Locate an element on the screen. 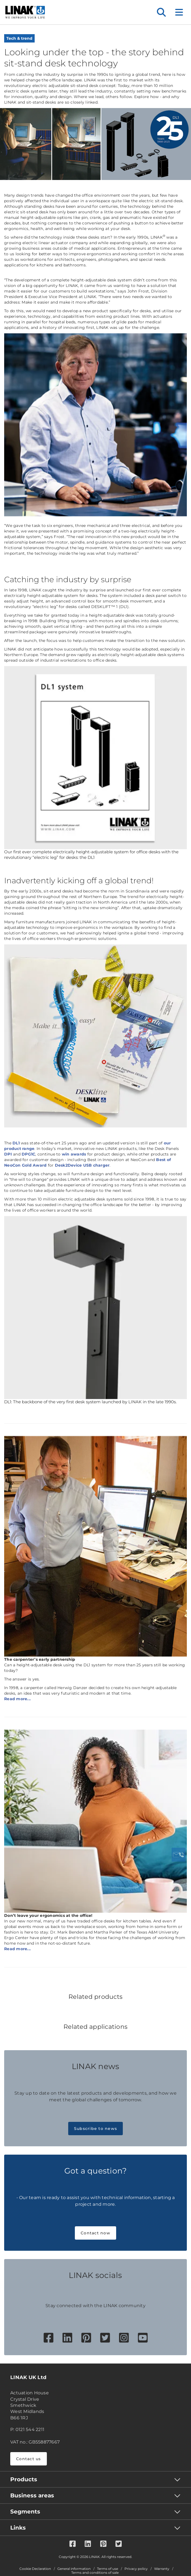  Desk2Device USB charger is located at coordinates (82, 1165).